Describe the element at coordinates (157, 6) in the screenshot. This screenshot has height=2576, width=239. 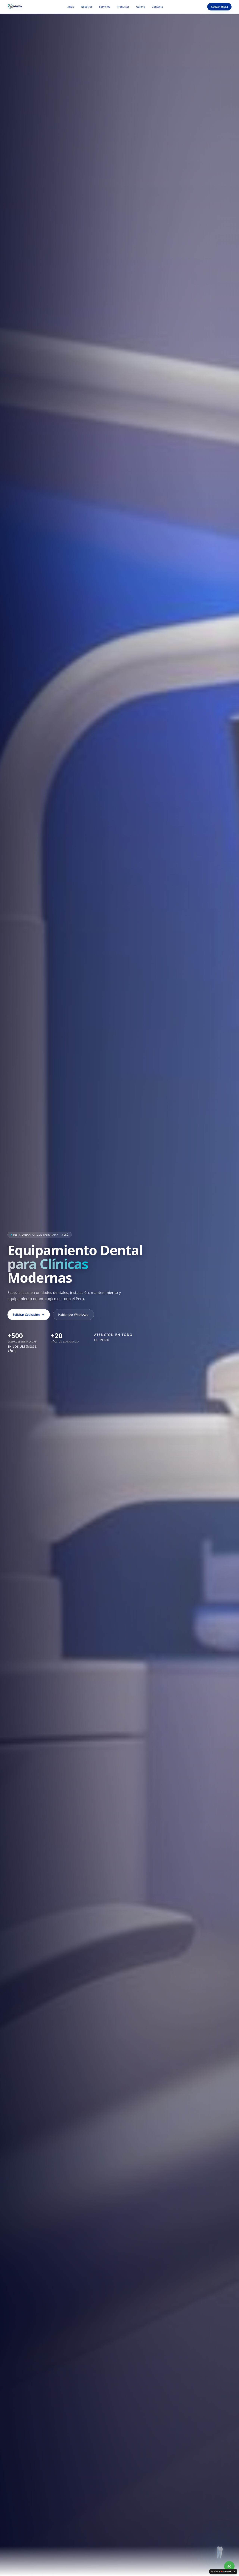
I see `Contacto` at that location.